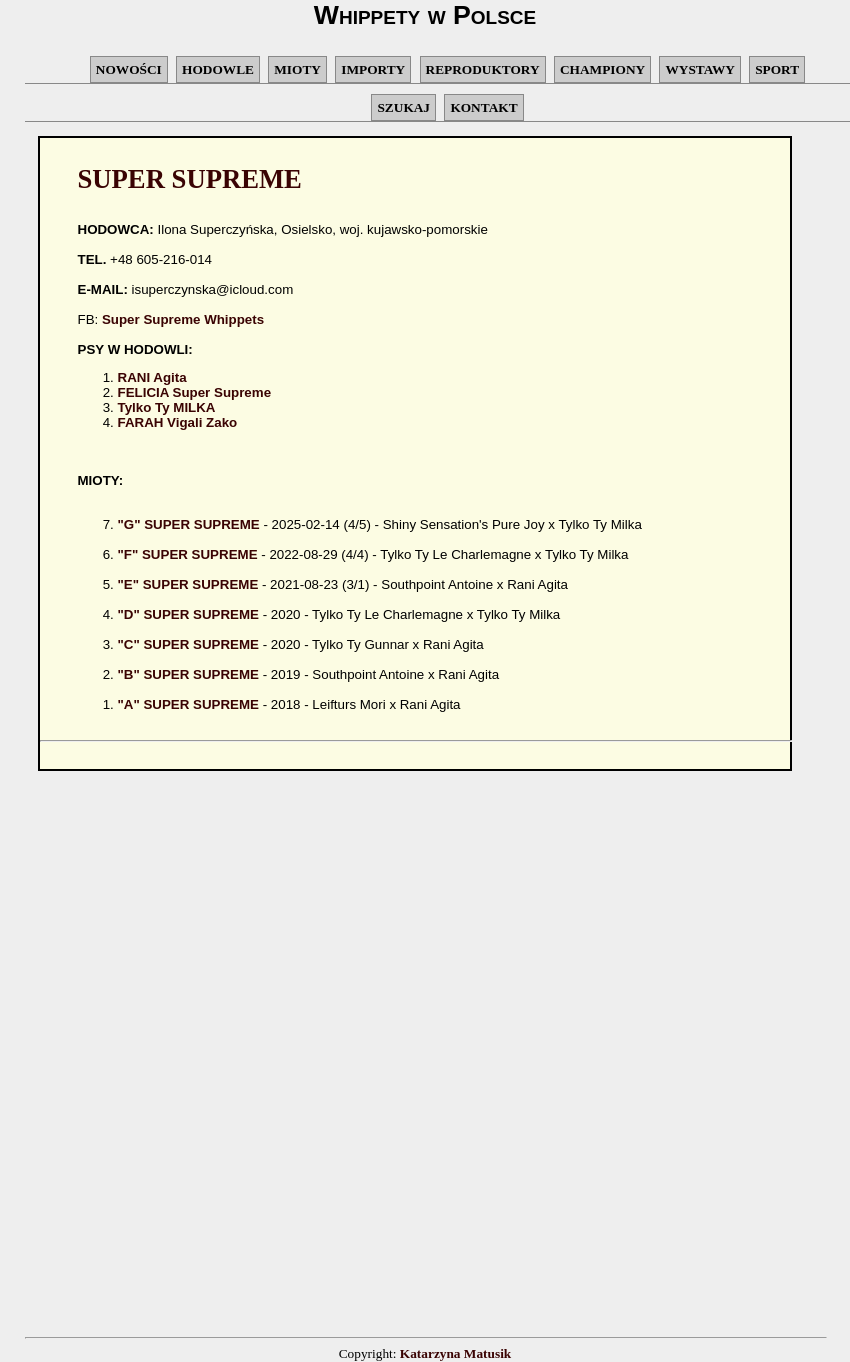 Image resolution: width=850 pixels, height=1362 pixels. Describe the element at coordinates (152, 377) in the screenshot. I see `RANI Agita` at that location.